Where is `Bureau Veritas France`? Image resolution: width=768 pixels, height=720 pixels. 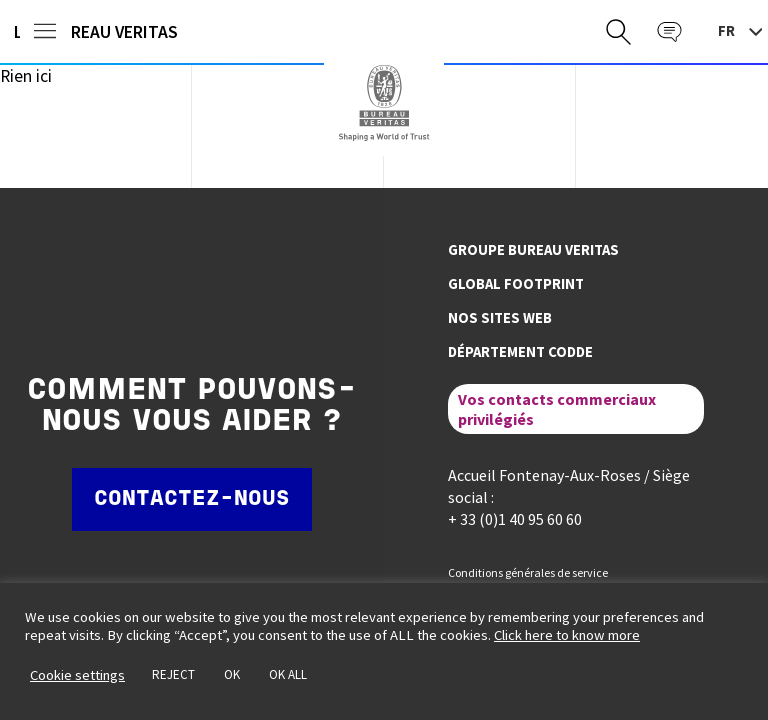 Bureau Veritas France is located at coordinates (384, 103).